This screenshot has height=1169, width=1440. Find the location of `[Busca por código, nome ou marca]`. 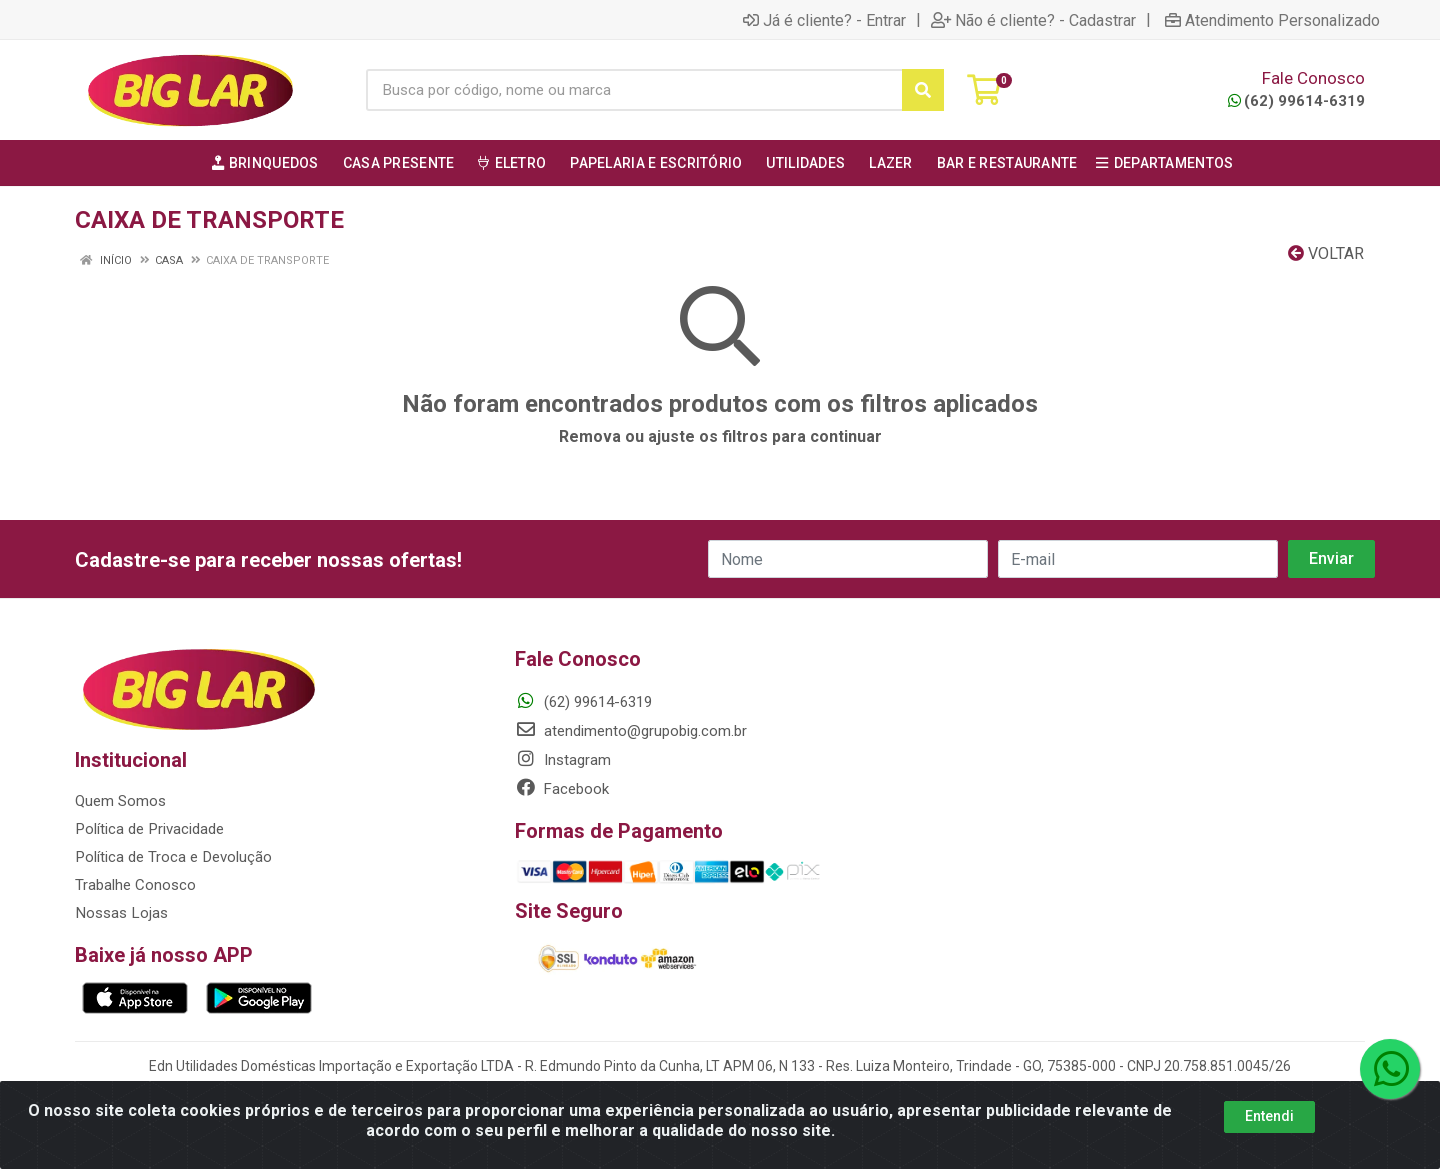

[Busca por código, nome ou marca] is located at coordinates (634, 90).